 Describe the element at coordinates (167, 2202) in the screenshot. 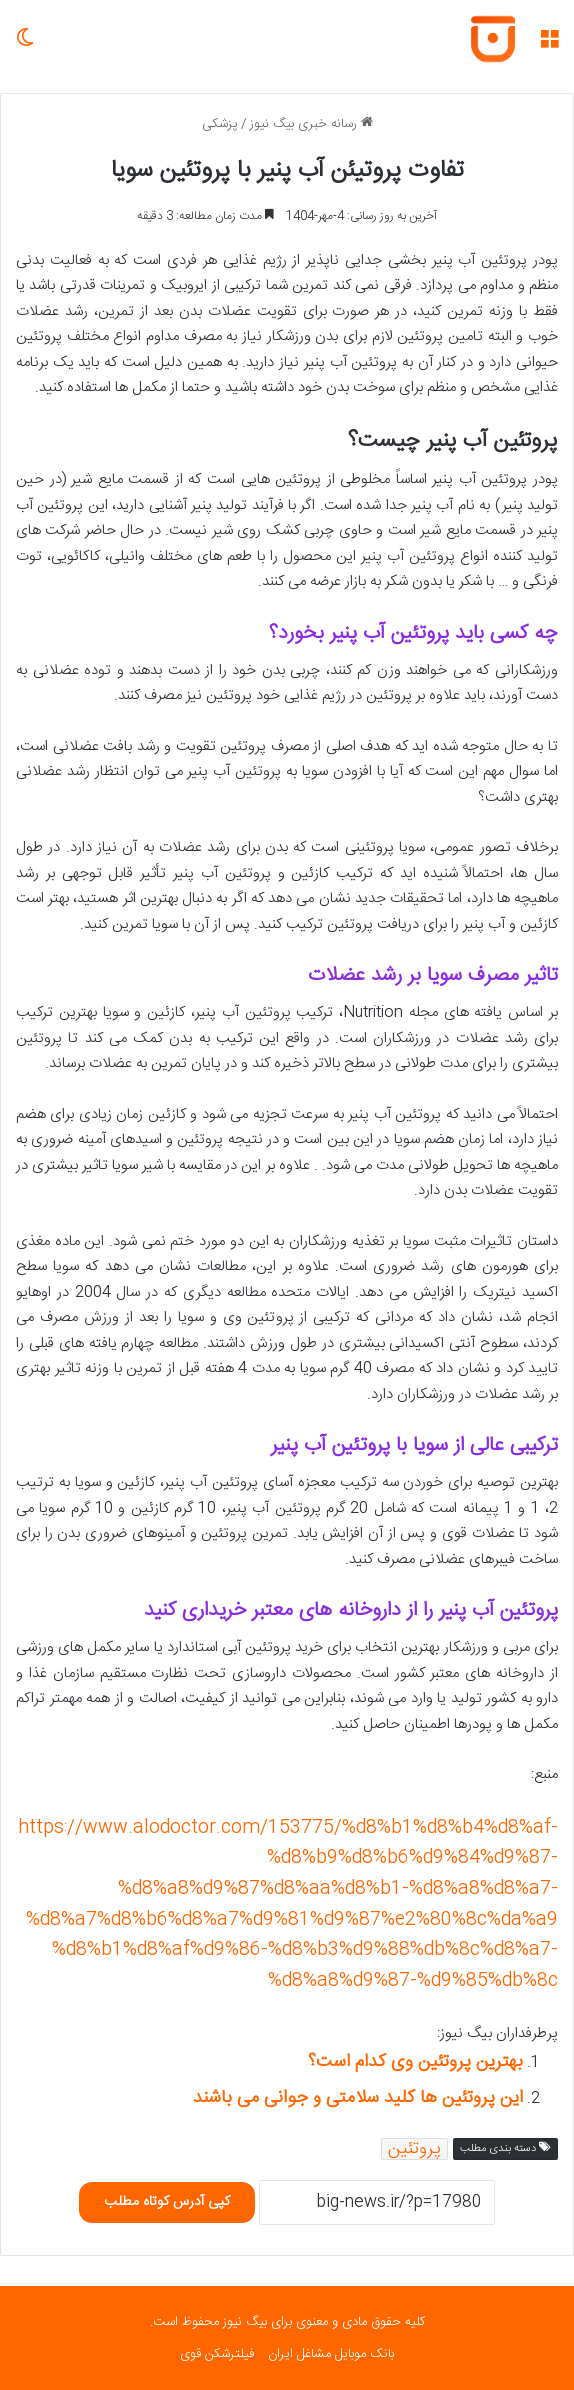

I see `کپی آدرس کوتاه مطلب` at that location.